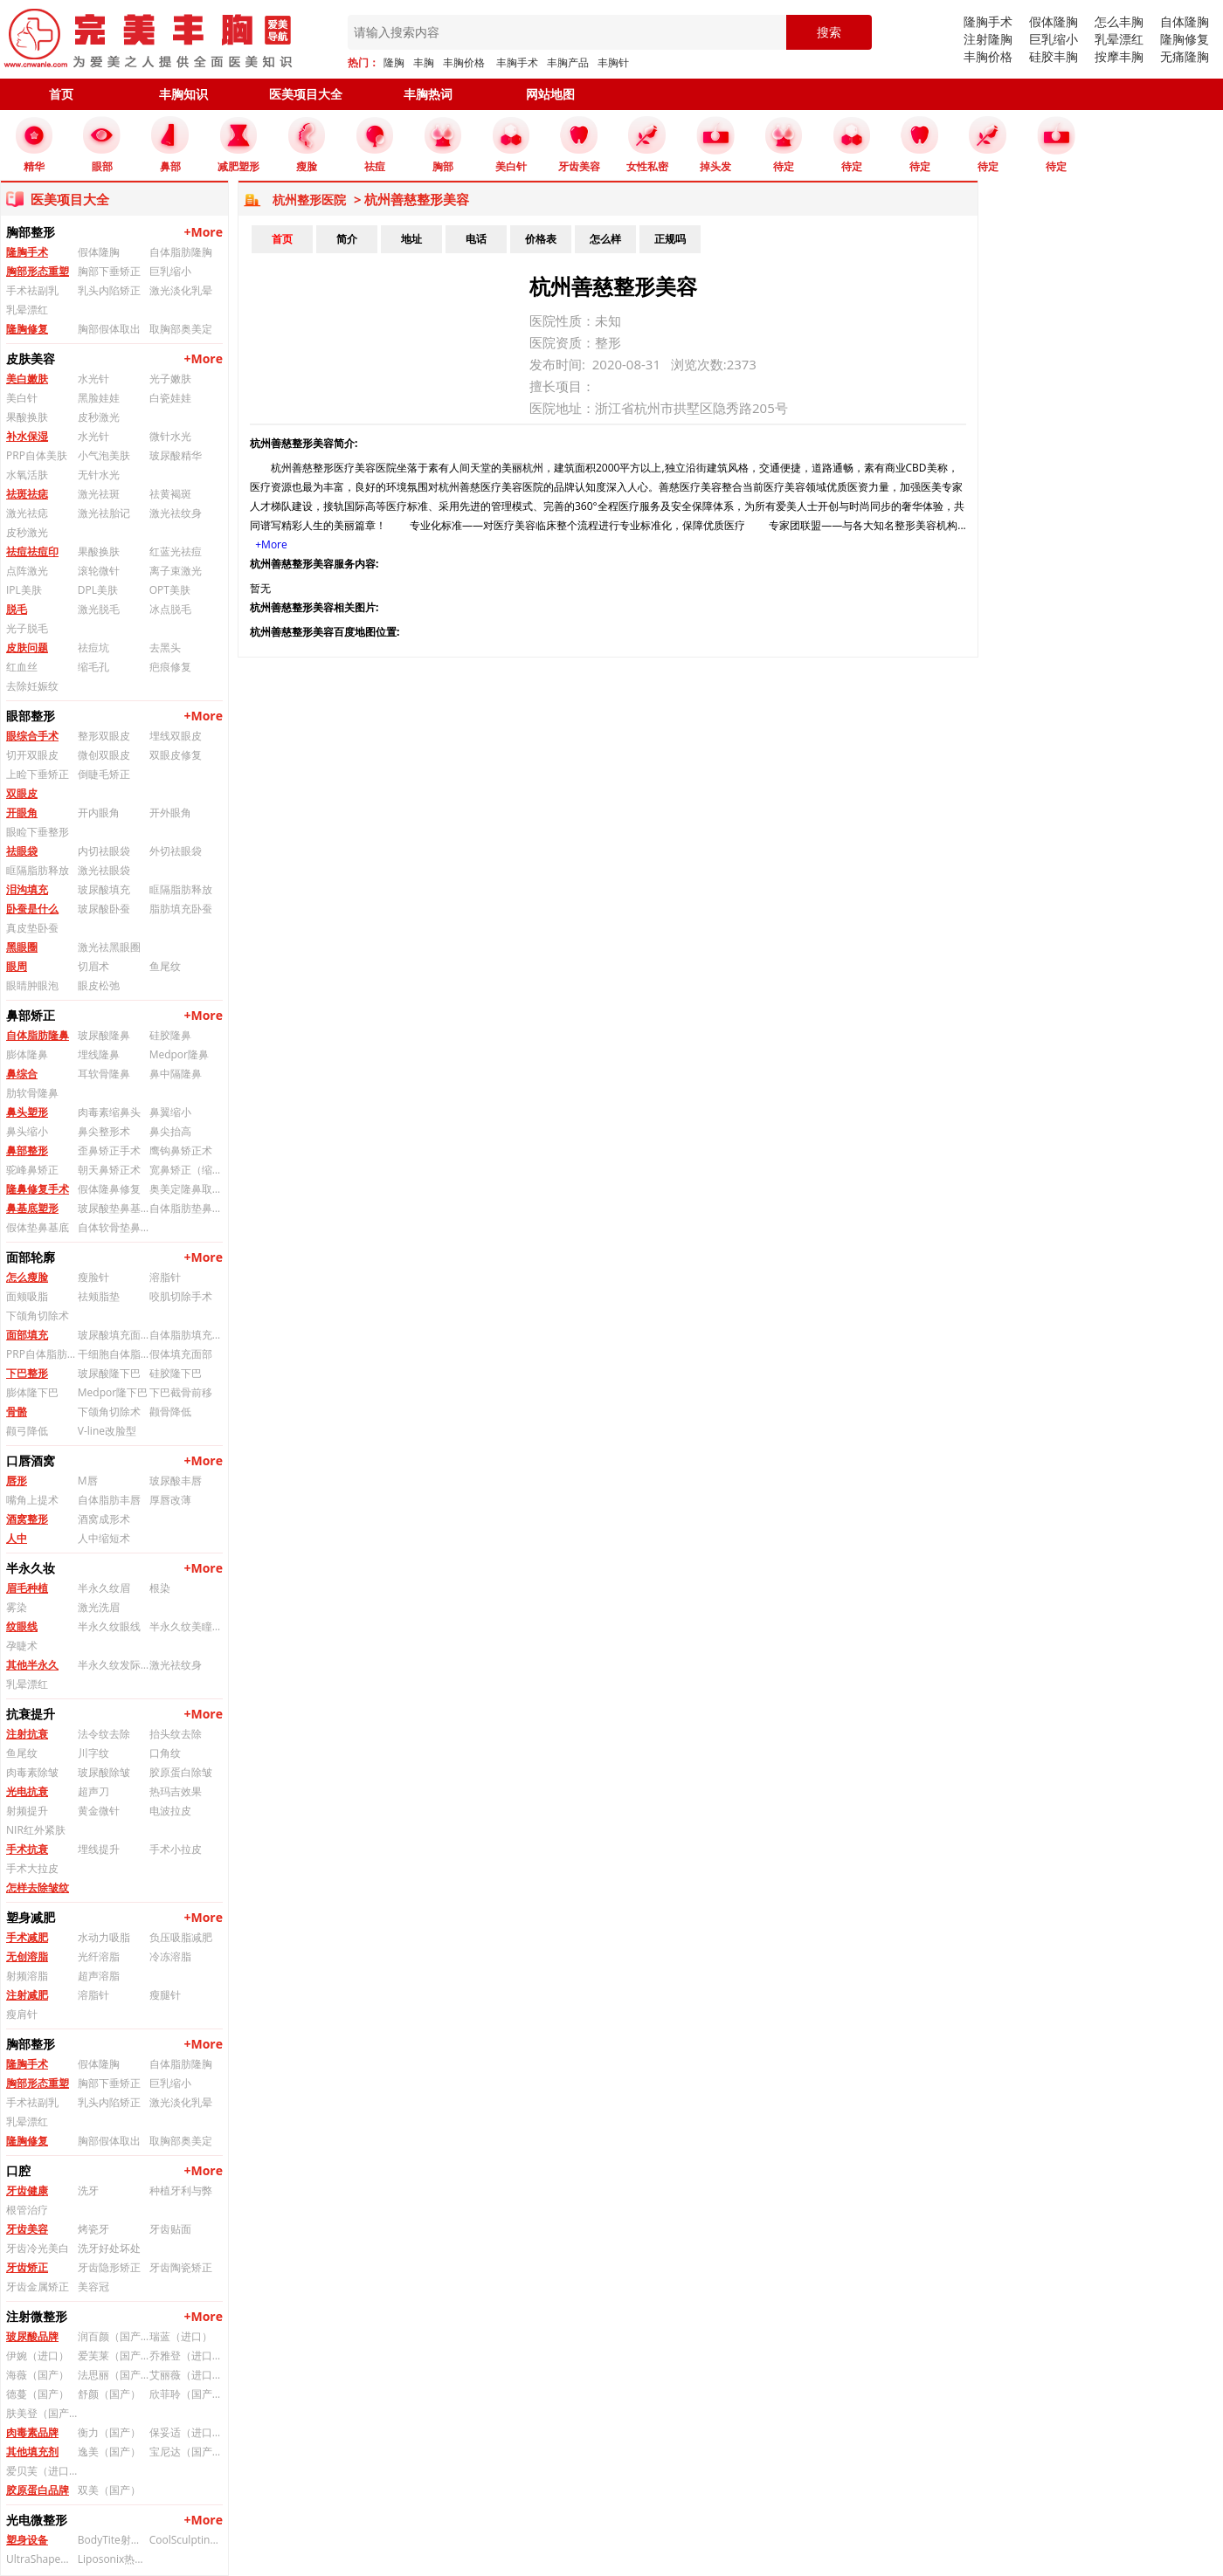 The height and width of the screenshot is (2576, 1223). Describe the element at coordinates (88, 2190) in the screenshot. I see `洗牙` at that location.